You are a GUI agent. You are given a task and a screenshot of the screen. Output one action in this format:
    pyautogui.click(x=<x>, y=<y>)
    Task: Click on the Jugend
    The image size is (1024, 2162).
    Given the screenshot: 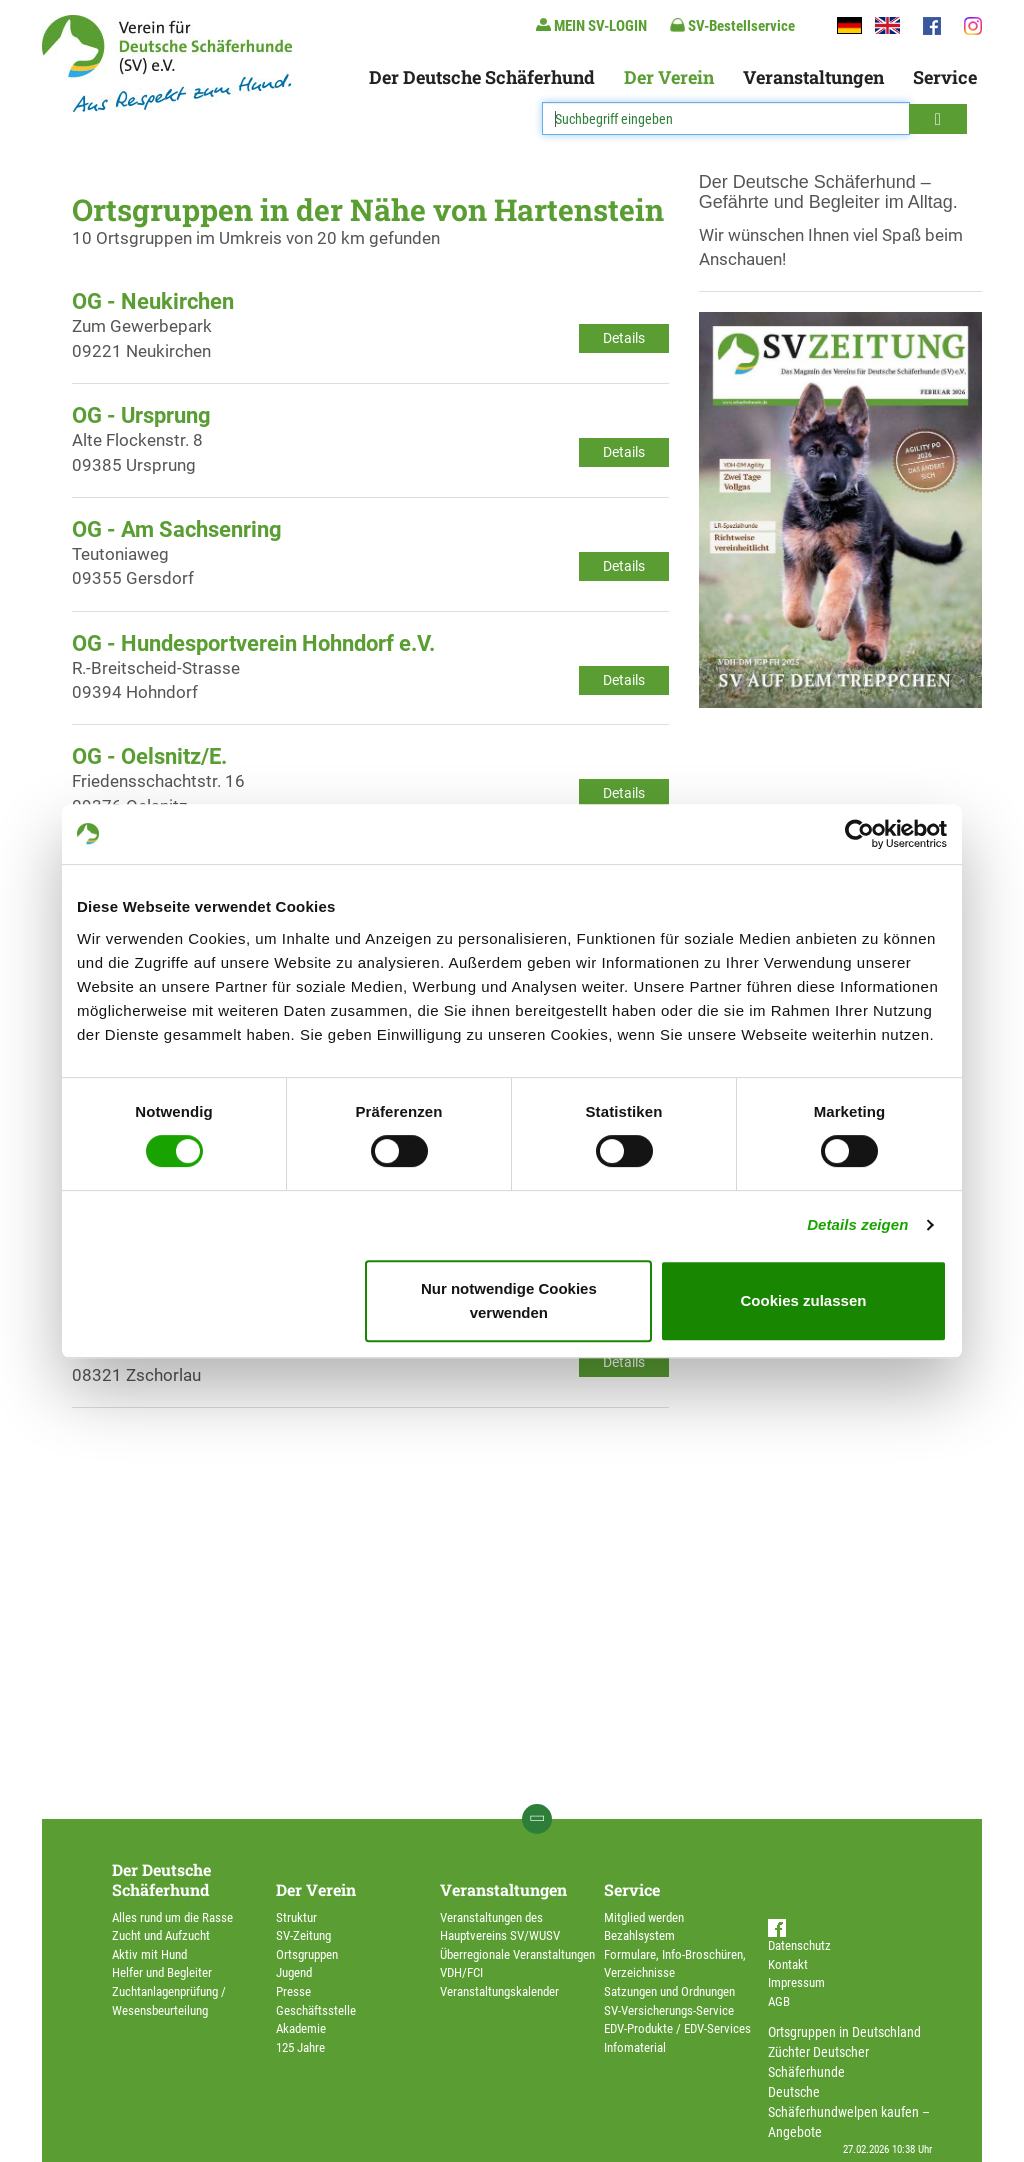 What is the action you would take?
    pyautogui.click(x=294, y=1972)
    